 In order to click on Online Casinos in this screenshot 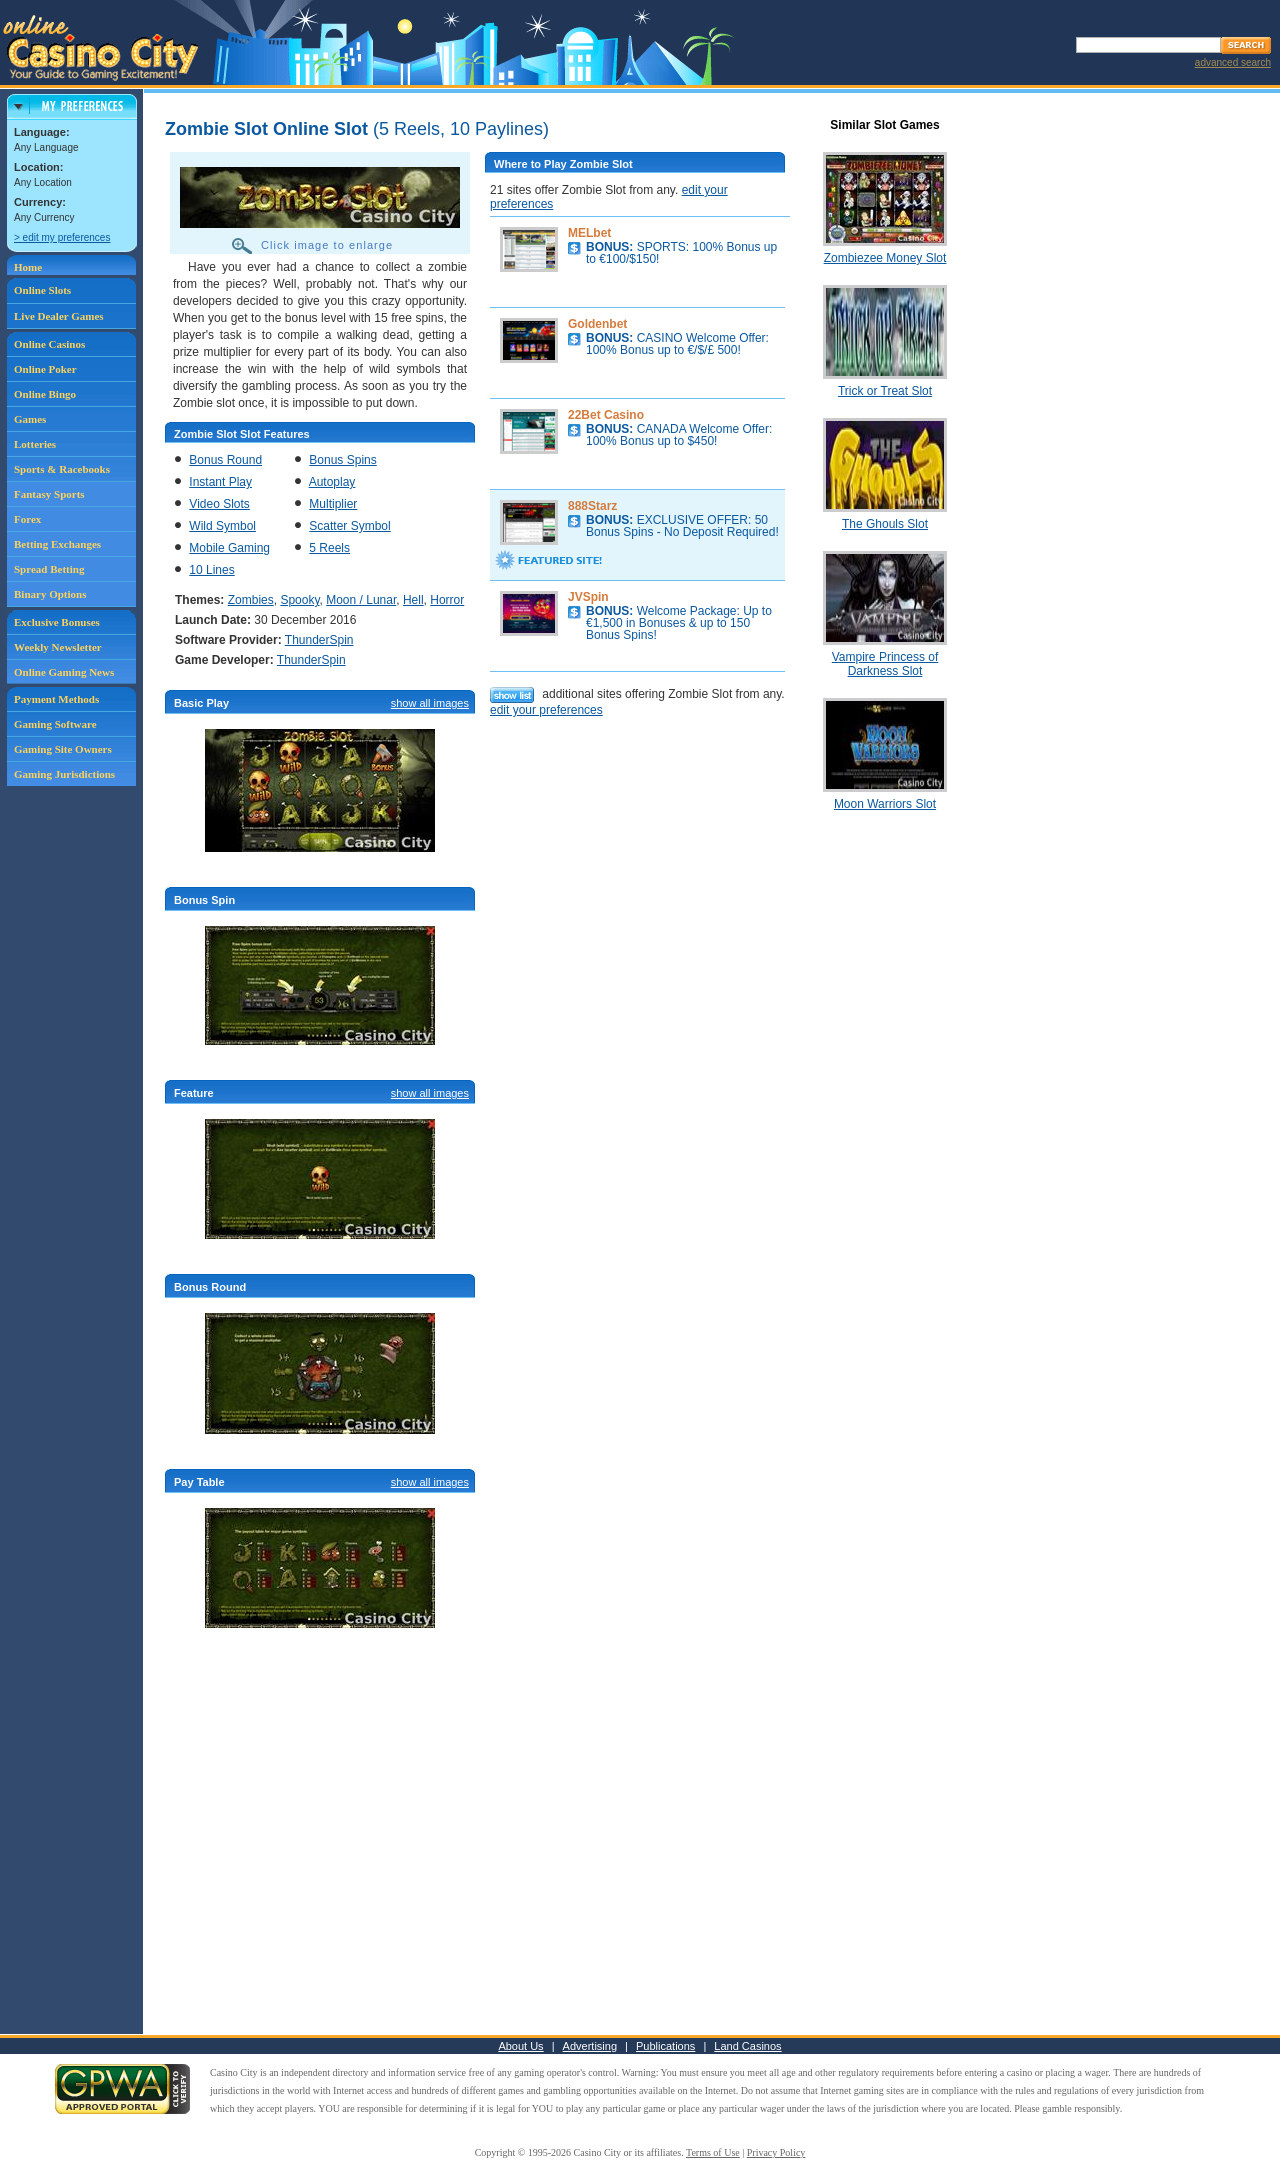, I will do `click(49, 344)`.